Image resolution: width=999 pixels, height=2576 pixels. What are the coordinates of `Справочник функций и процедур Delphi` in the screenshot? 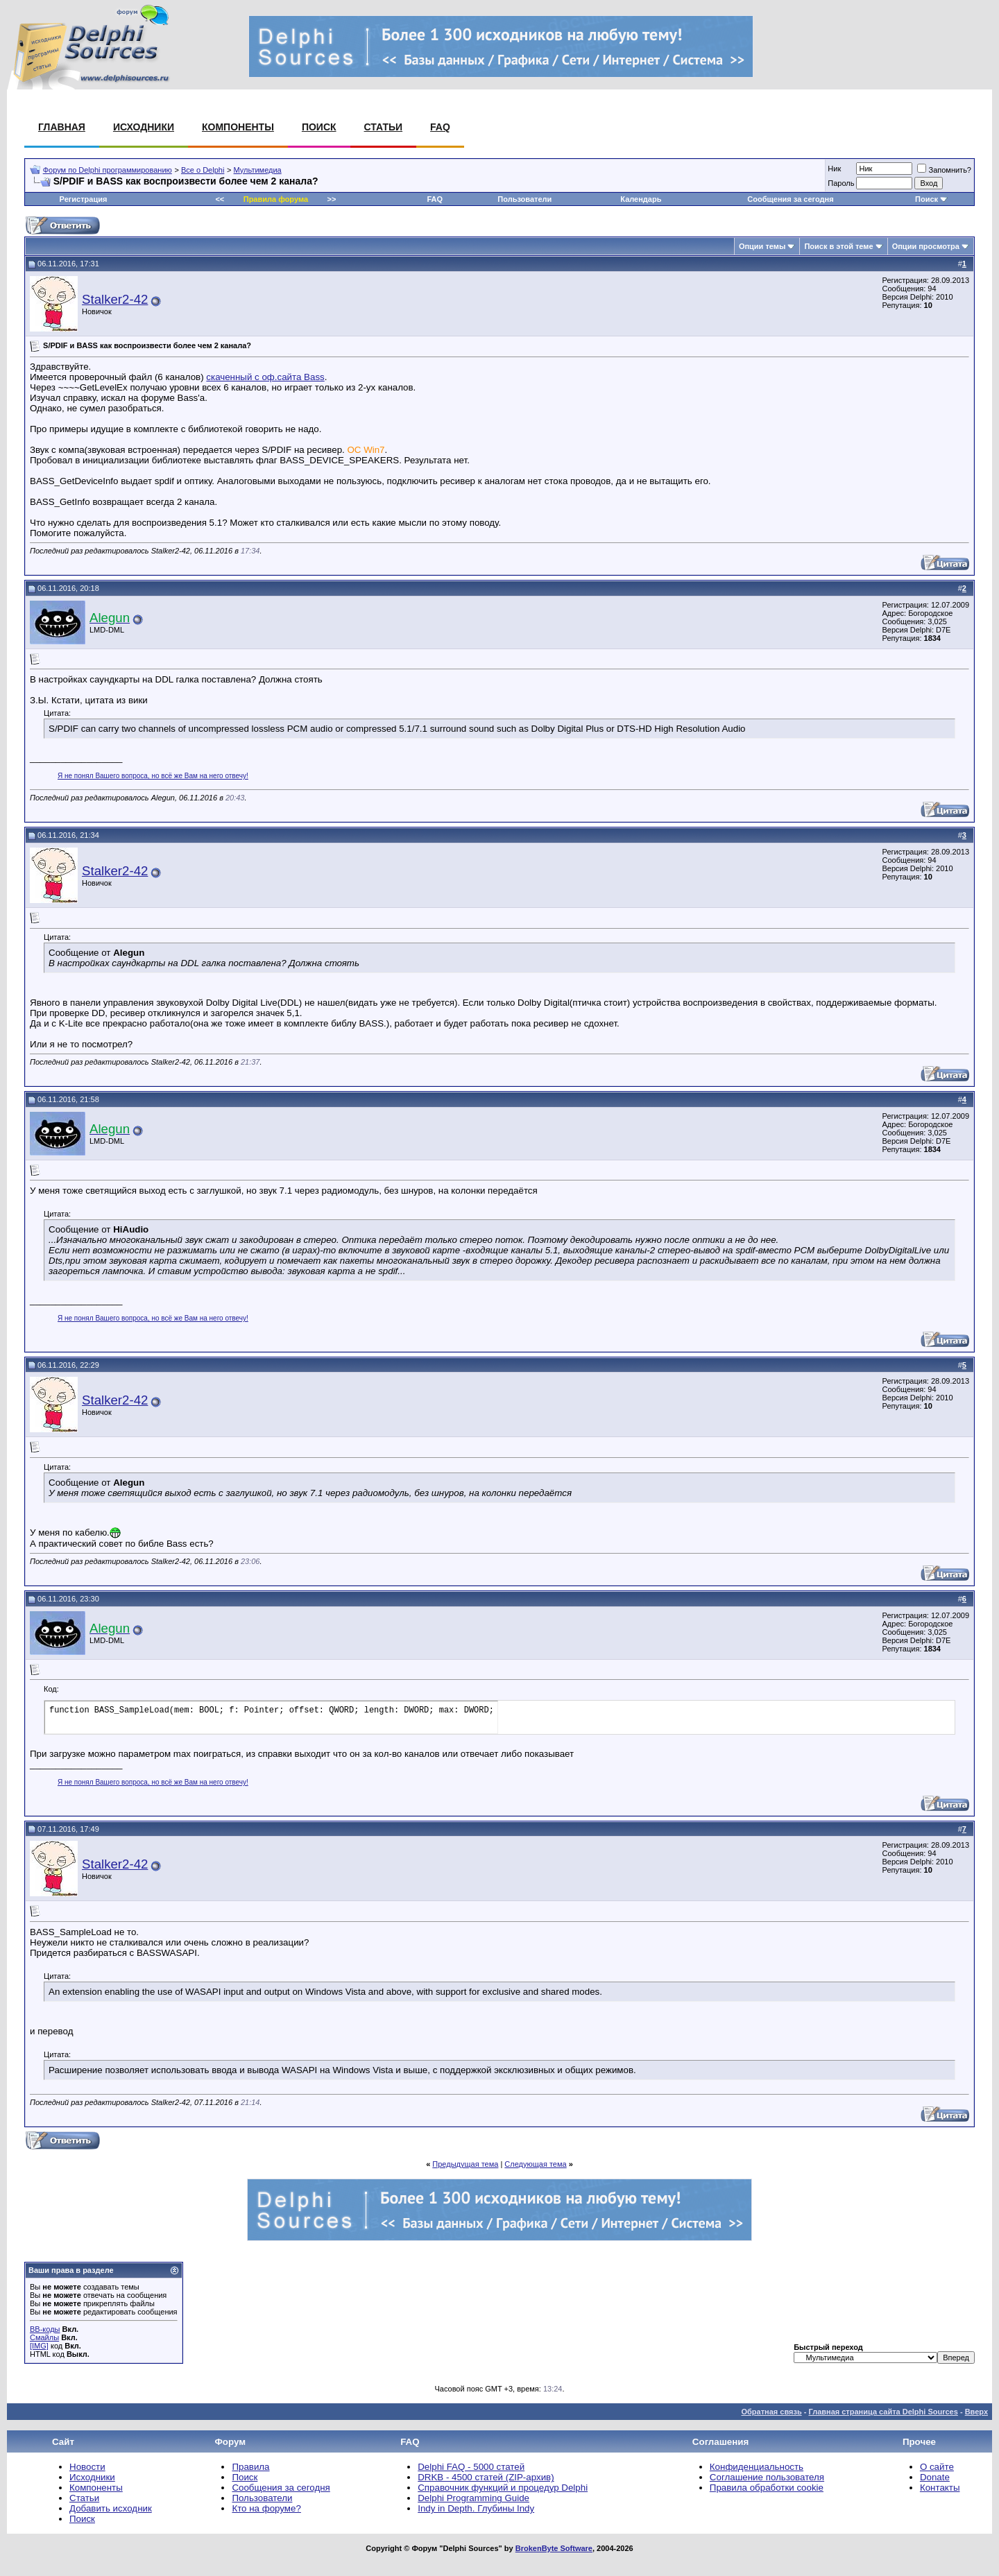 It's located at (503, 2487).